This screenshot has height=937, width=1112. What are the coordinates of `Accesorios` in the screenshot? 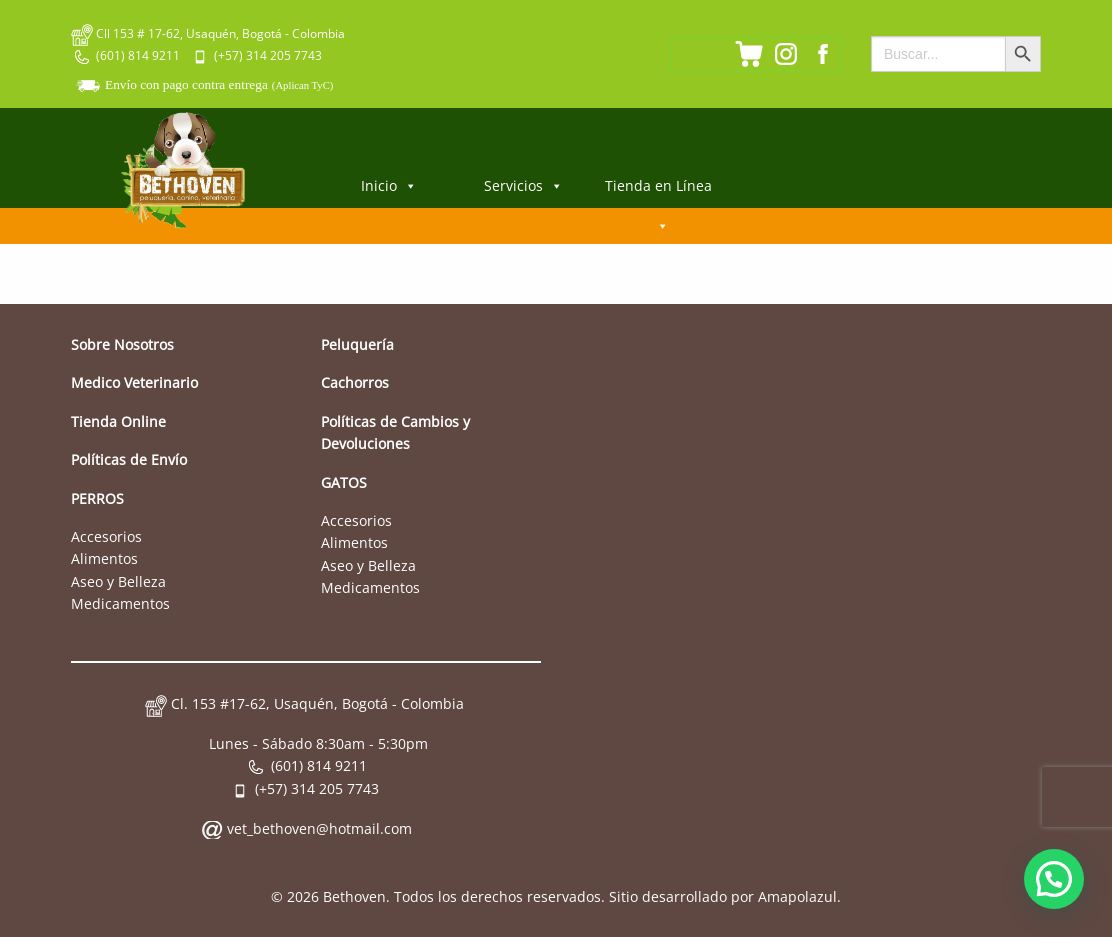 It's located at (106, 536).